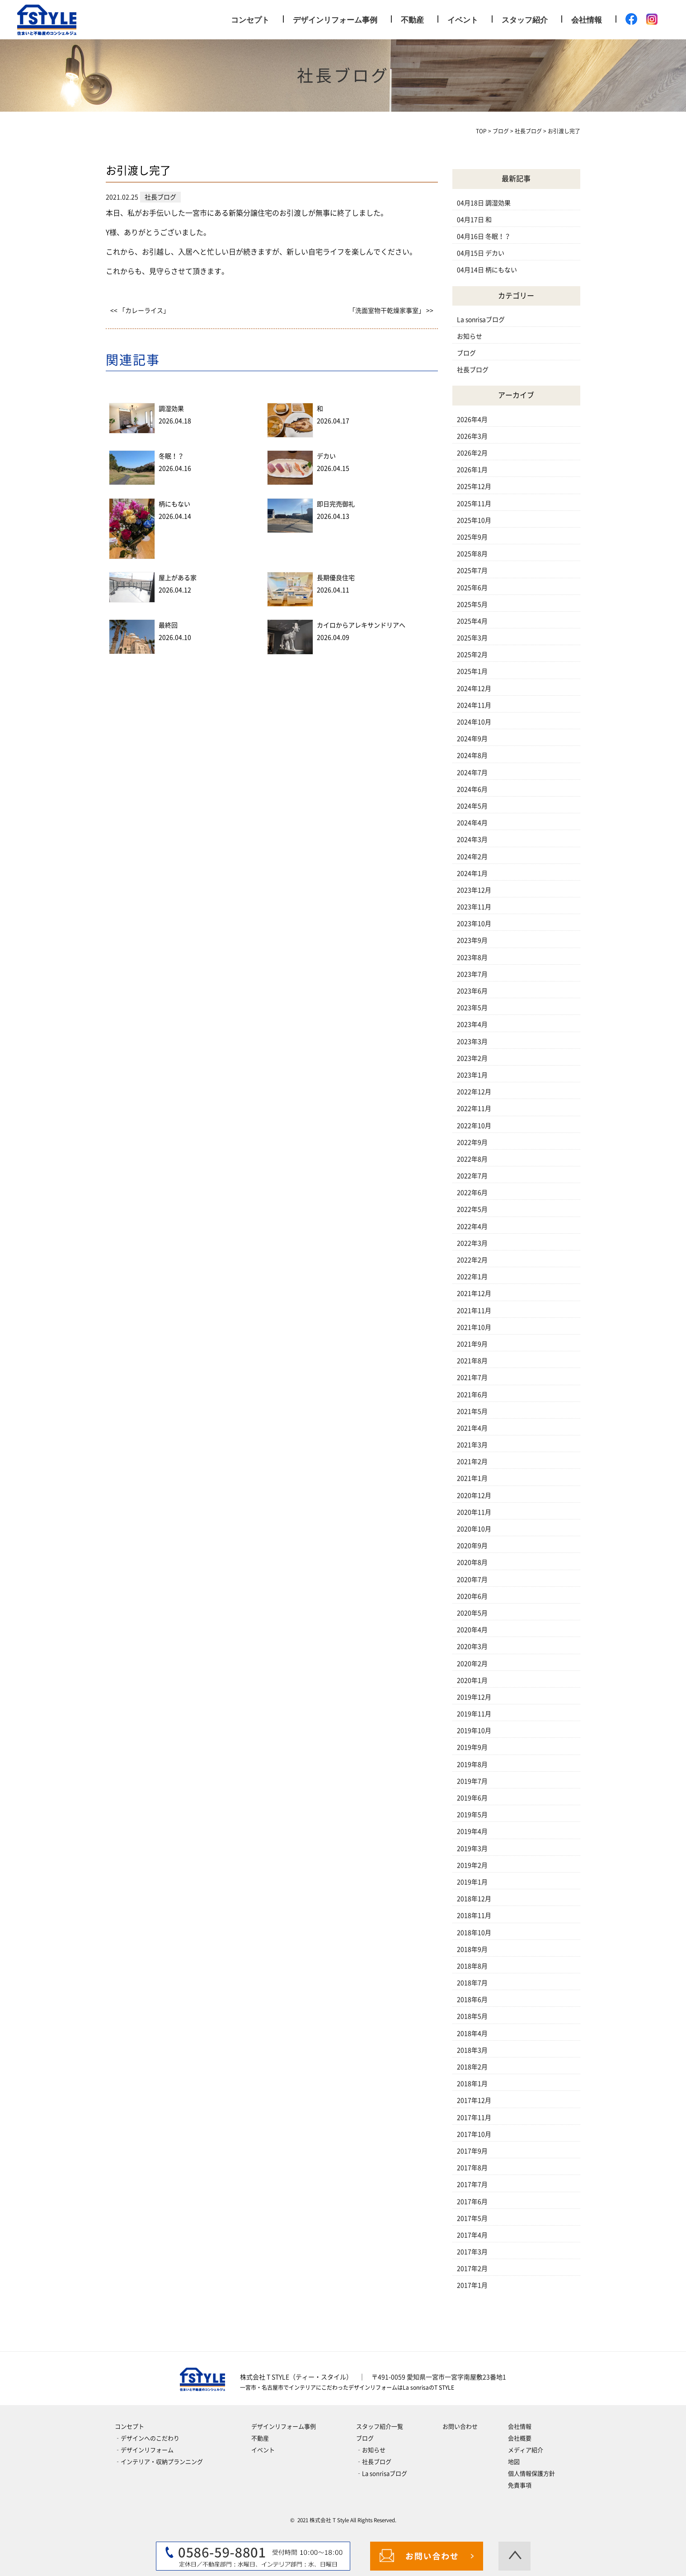 The height and width of the screenshot is (2576, 686). What do you see at coordinates (472, 470) in the screenshot?
I see `2026年1月` at bounding box center [472, 470].